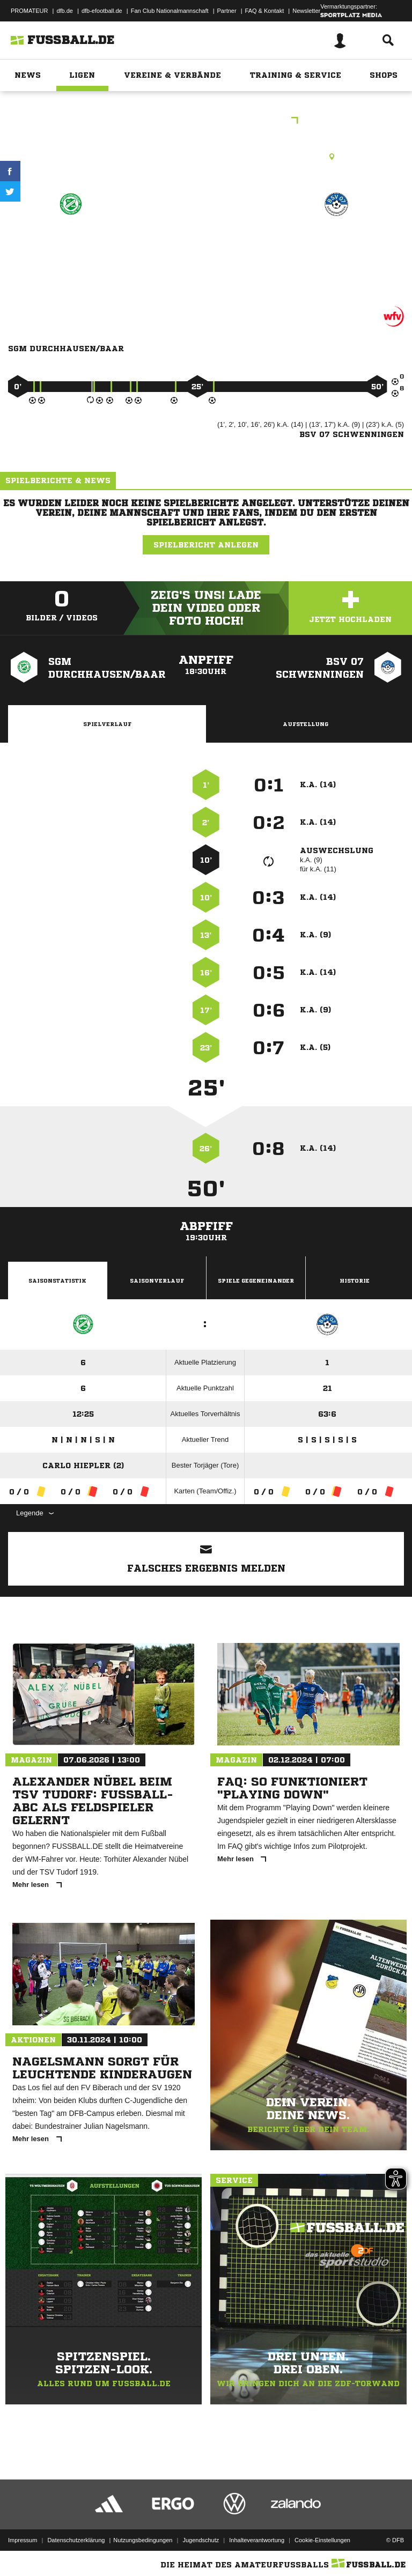 The width and height of the screenshot is (412, 2576). I want to click on Impressum, so click(22, 2540).